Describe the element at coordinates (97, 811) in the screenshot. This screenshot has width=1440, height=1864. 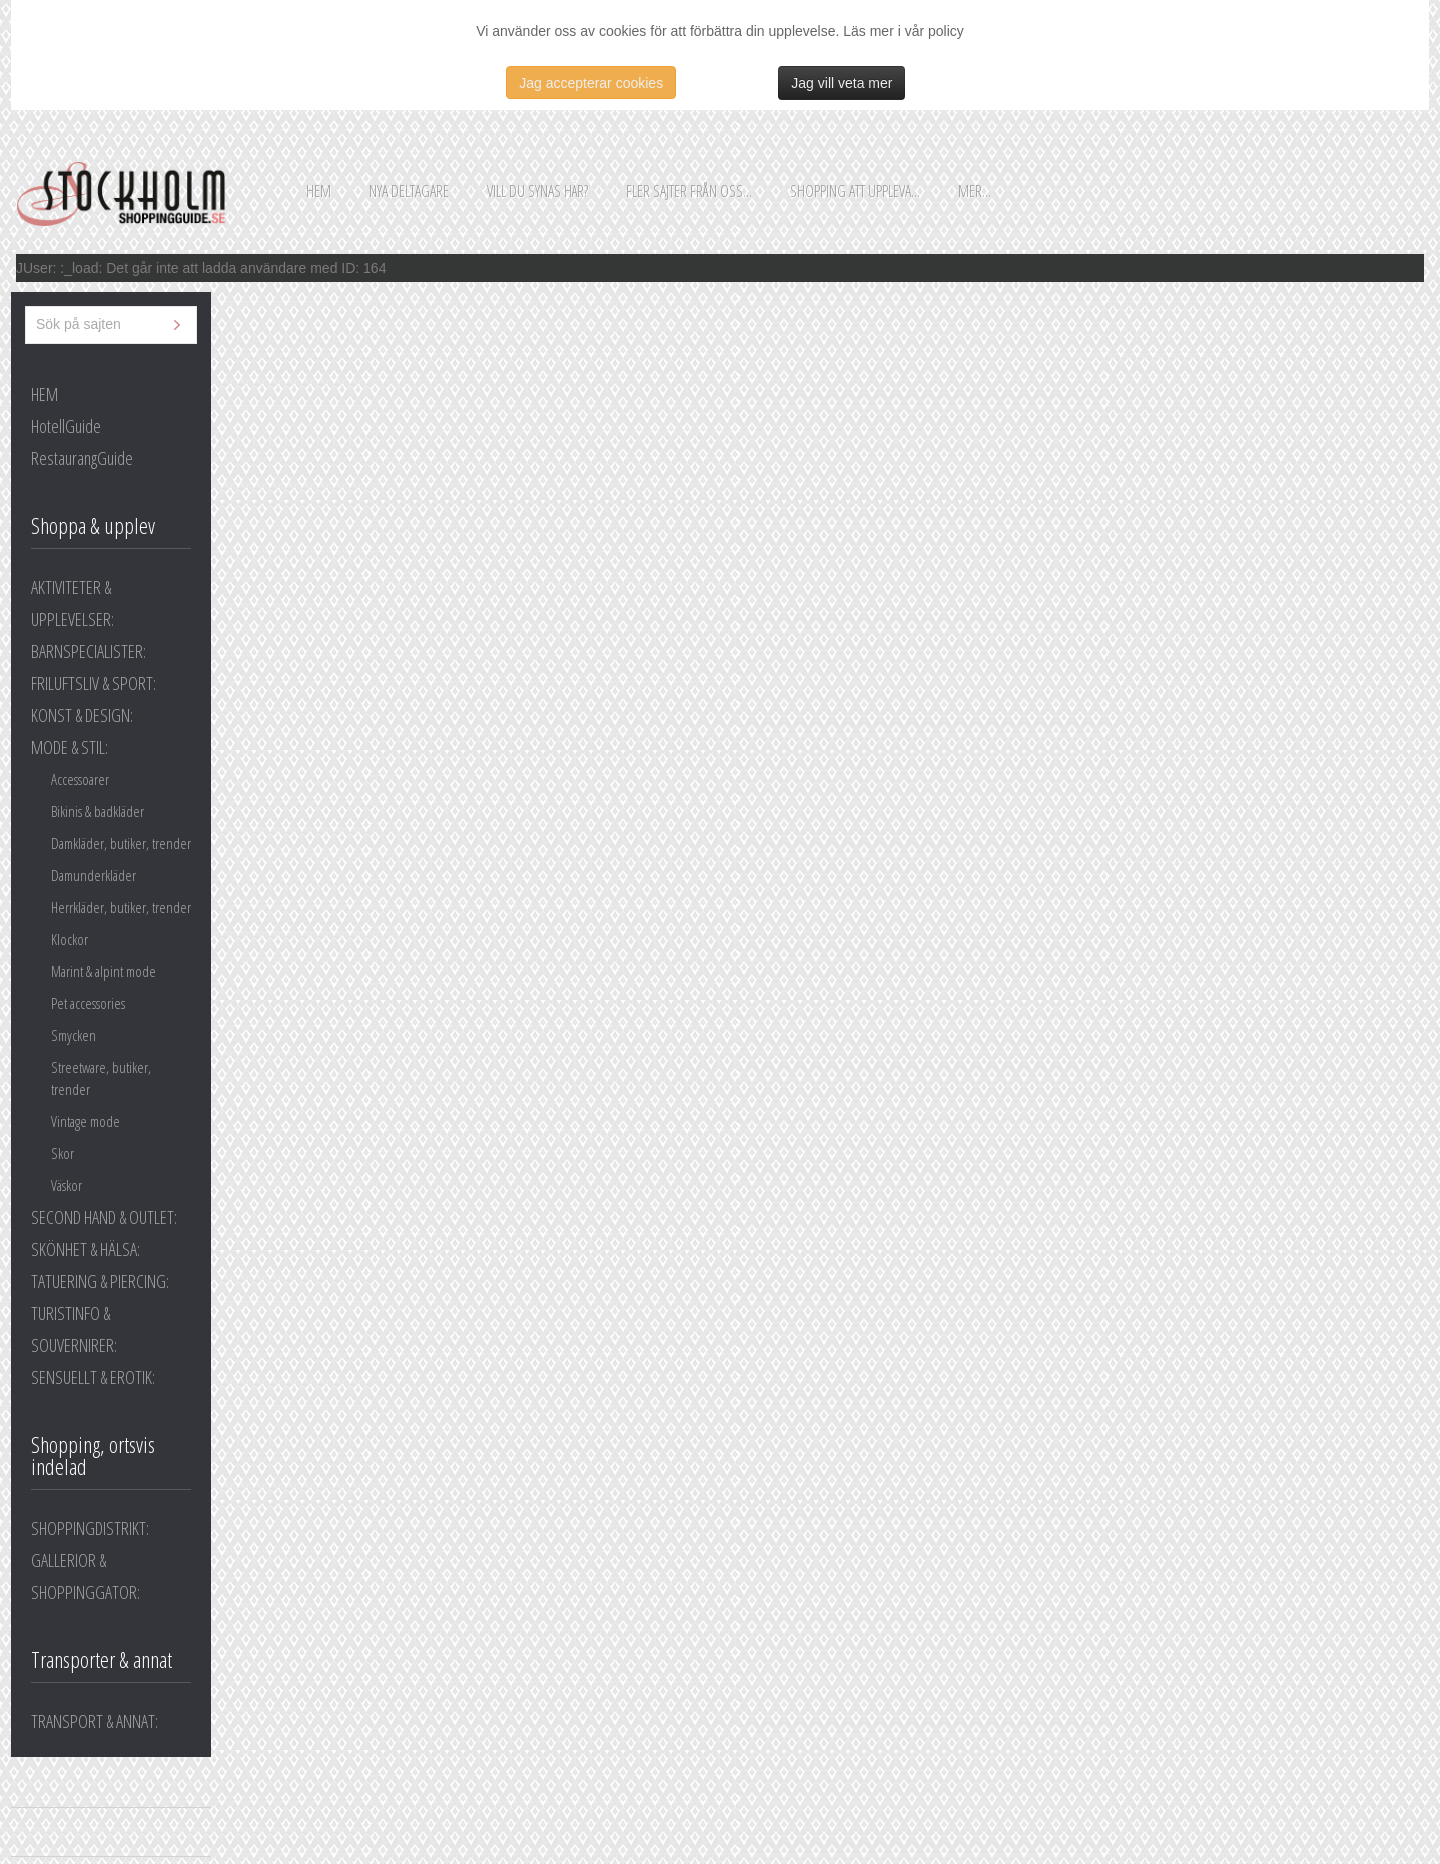
I see `Bikinis & badkläder` at that location.